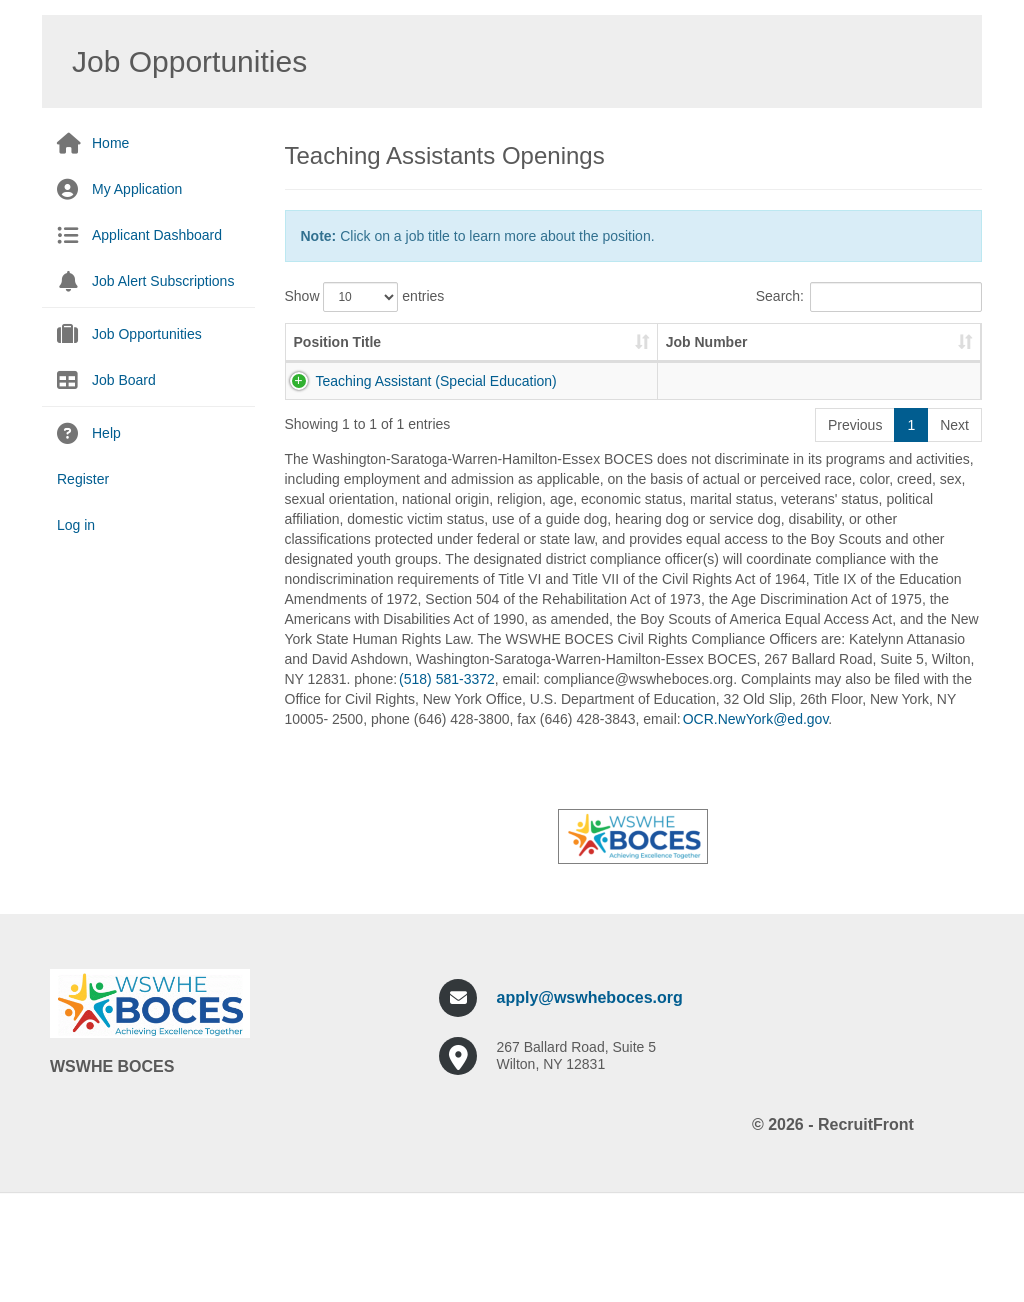 This screenshot has width=1024, height=1302. I want to click on apply@wswheboces.org, so click(590, 1097).